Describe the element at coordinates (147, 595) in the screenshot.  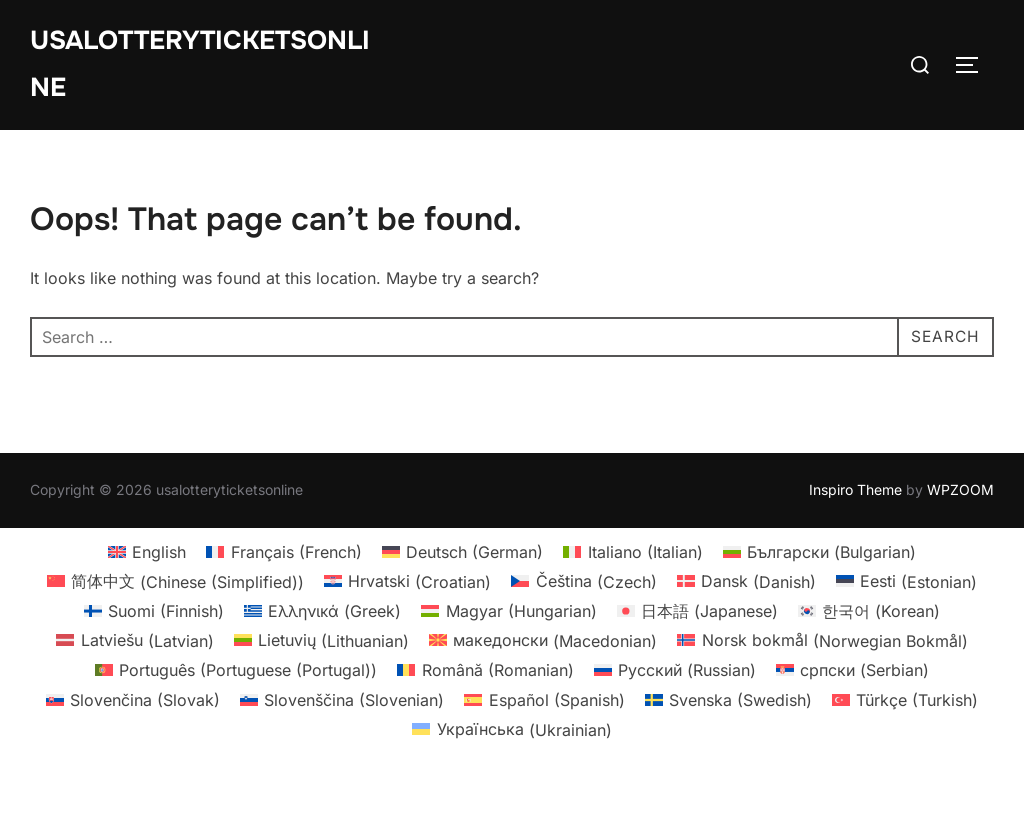
I see `[menuitem]` at that location.